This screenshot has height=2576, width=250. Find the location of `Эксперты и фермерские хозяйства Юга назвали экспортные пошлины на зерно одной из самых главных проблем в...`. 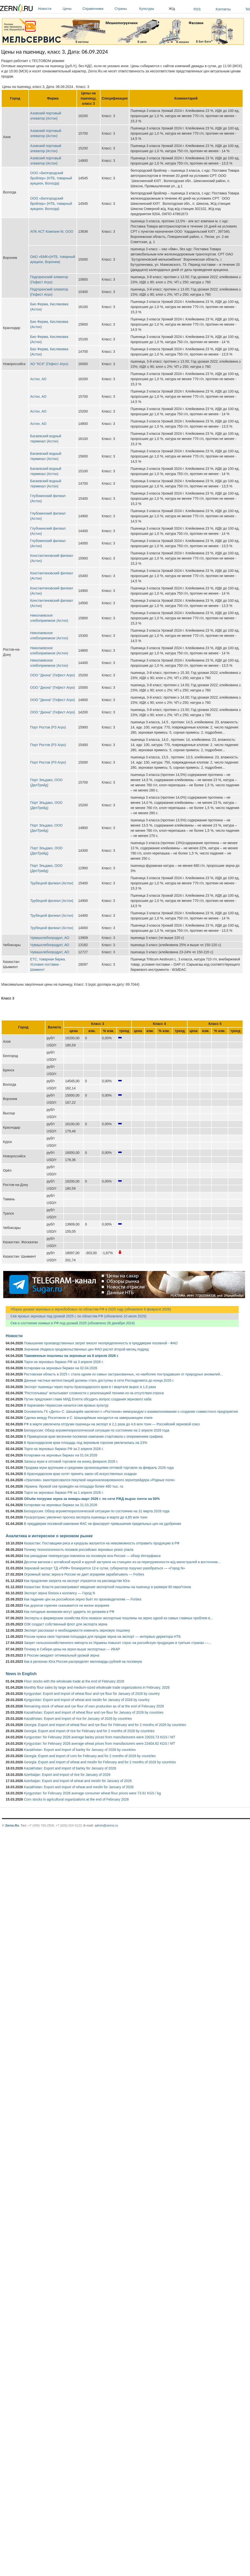

Эксперты и фермерские хозяйства Юга назвали экспортные пошлины на зерно одной из самых главных проблем в... is located at coordinates (118, 1618).